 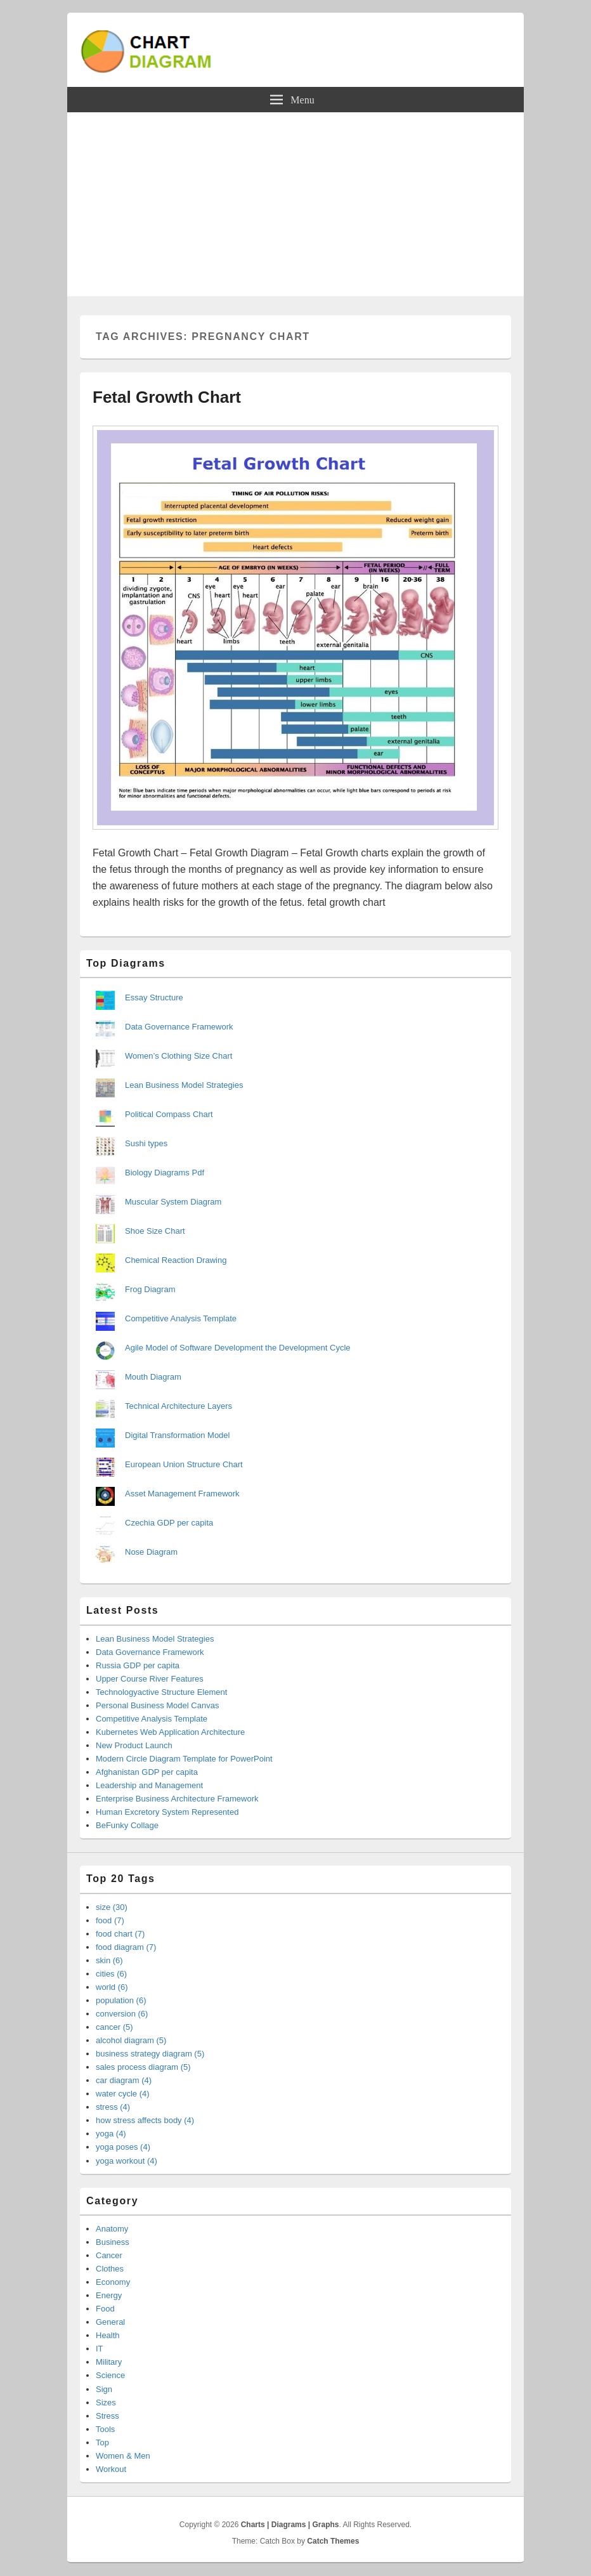 What do you see at coordinates (167, 1812) in the screenshot?
I see `Human Excretory System Represented` at bounding box center [167, 1812].